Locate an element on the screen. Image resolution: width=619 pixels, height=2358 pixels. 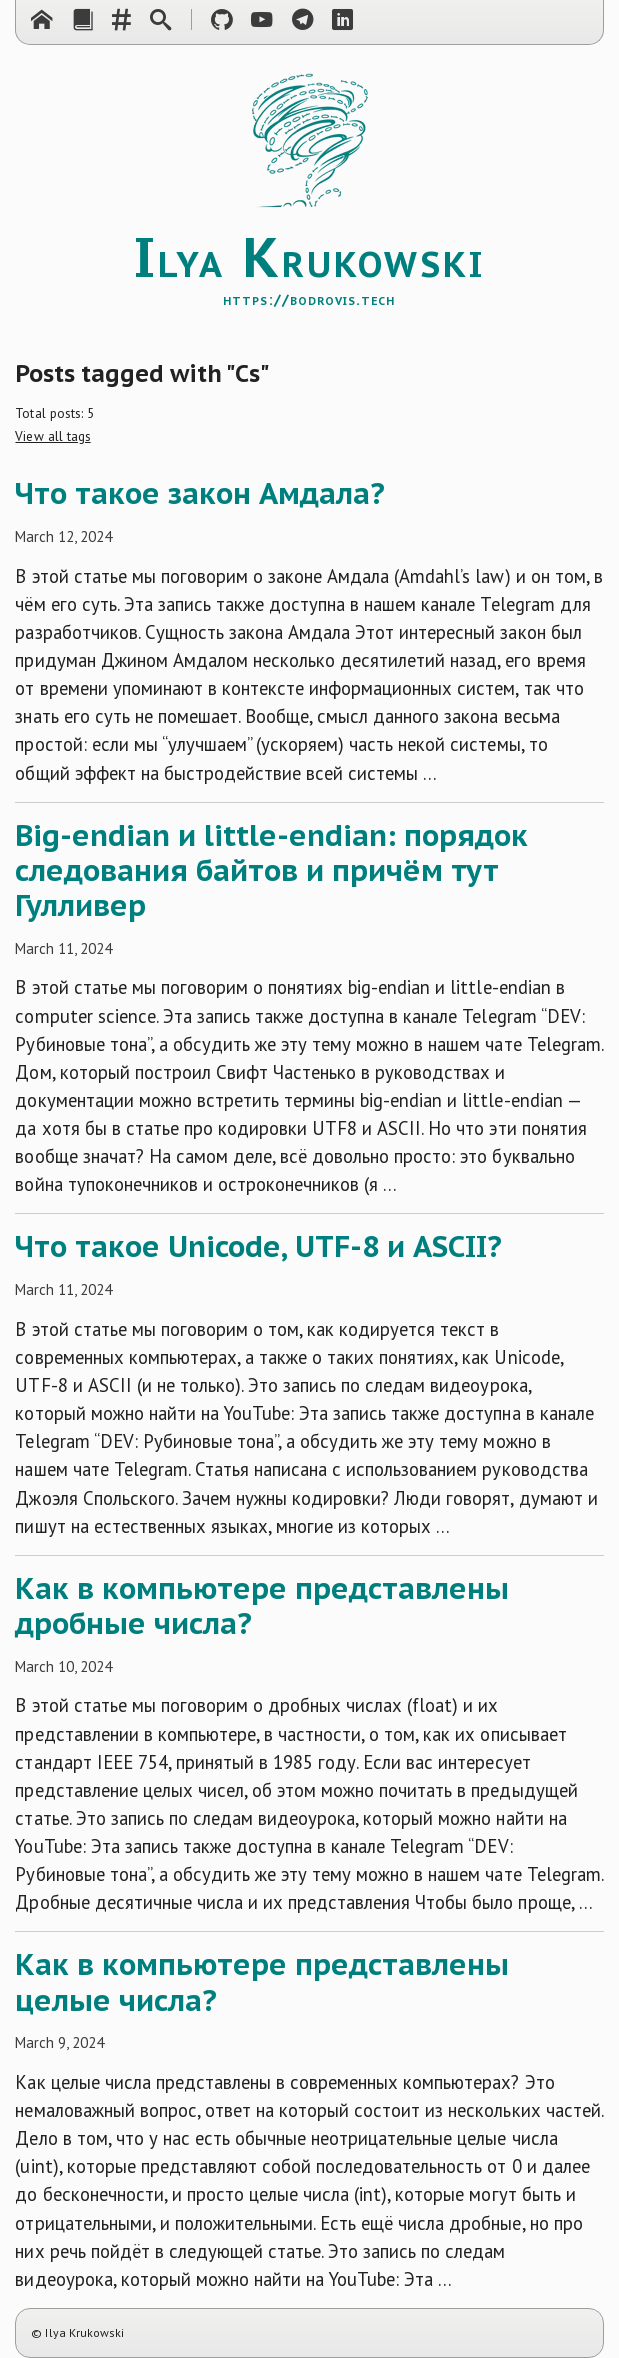
View all tags is located at coordinates (52, 436).